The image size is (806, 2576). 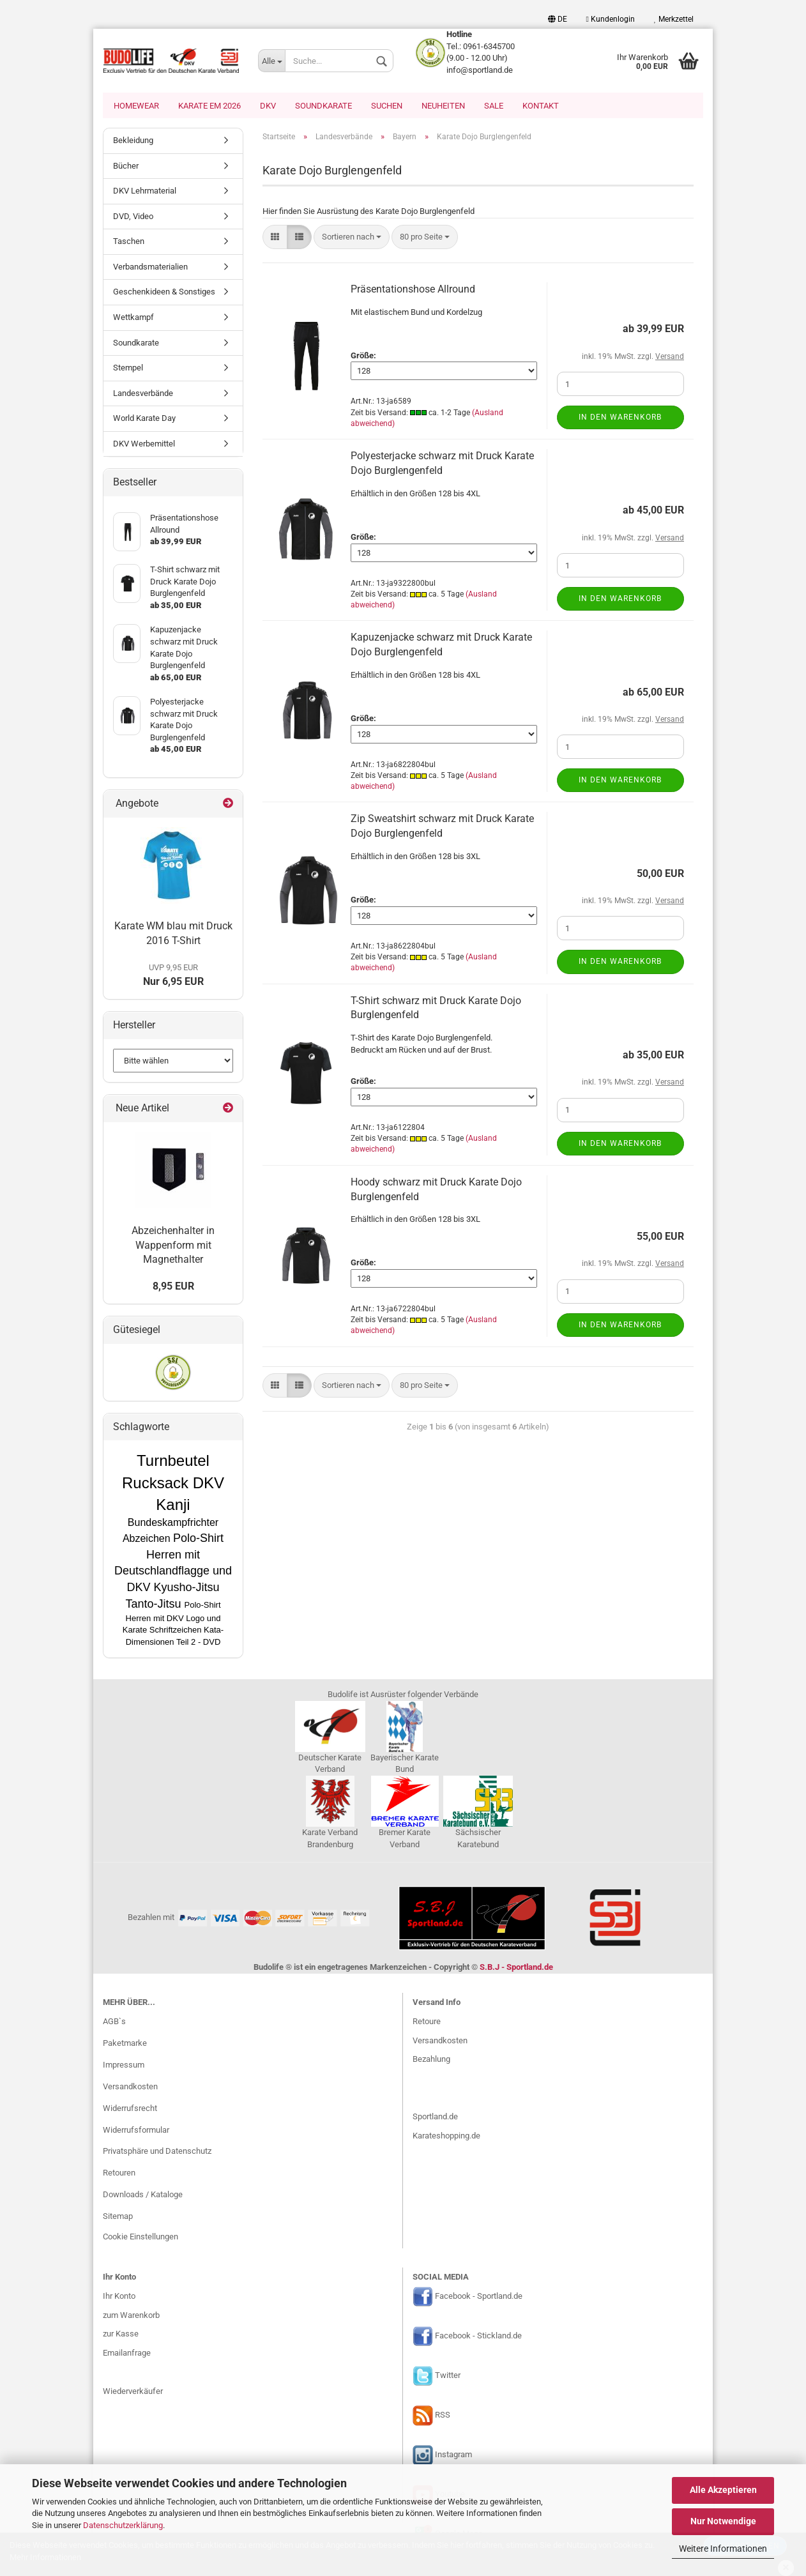 What do you see at coordinates (493, 106) in the screenshot?
I see `SALE` at bounding box center [493, 106].